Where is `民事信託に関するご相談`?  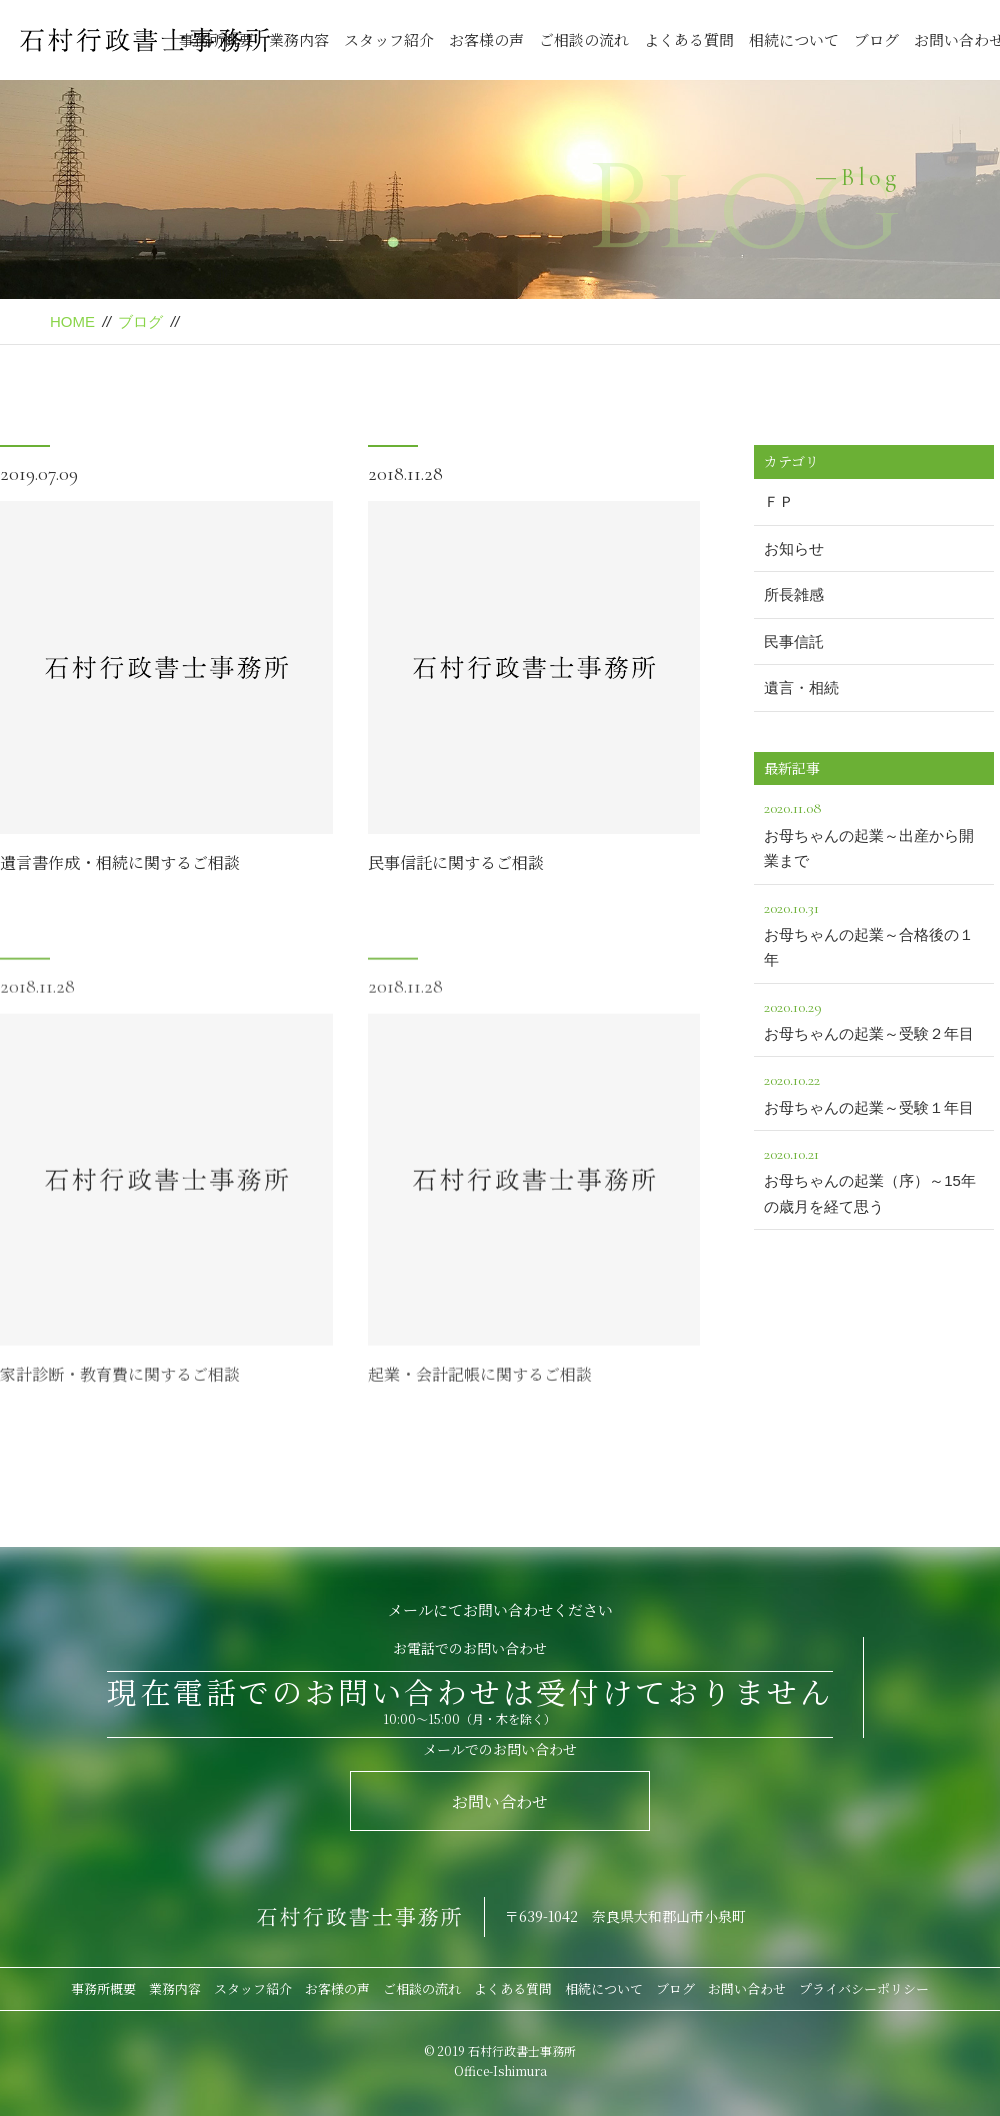
民事信託に関するご相談 is located at coordinates (456, 864).